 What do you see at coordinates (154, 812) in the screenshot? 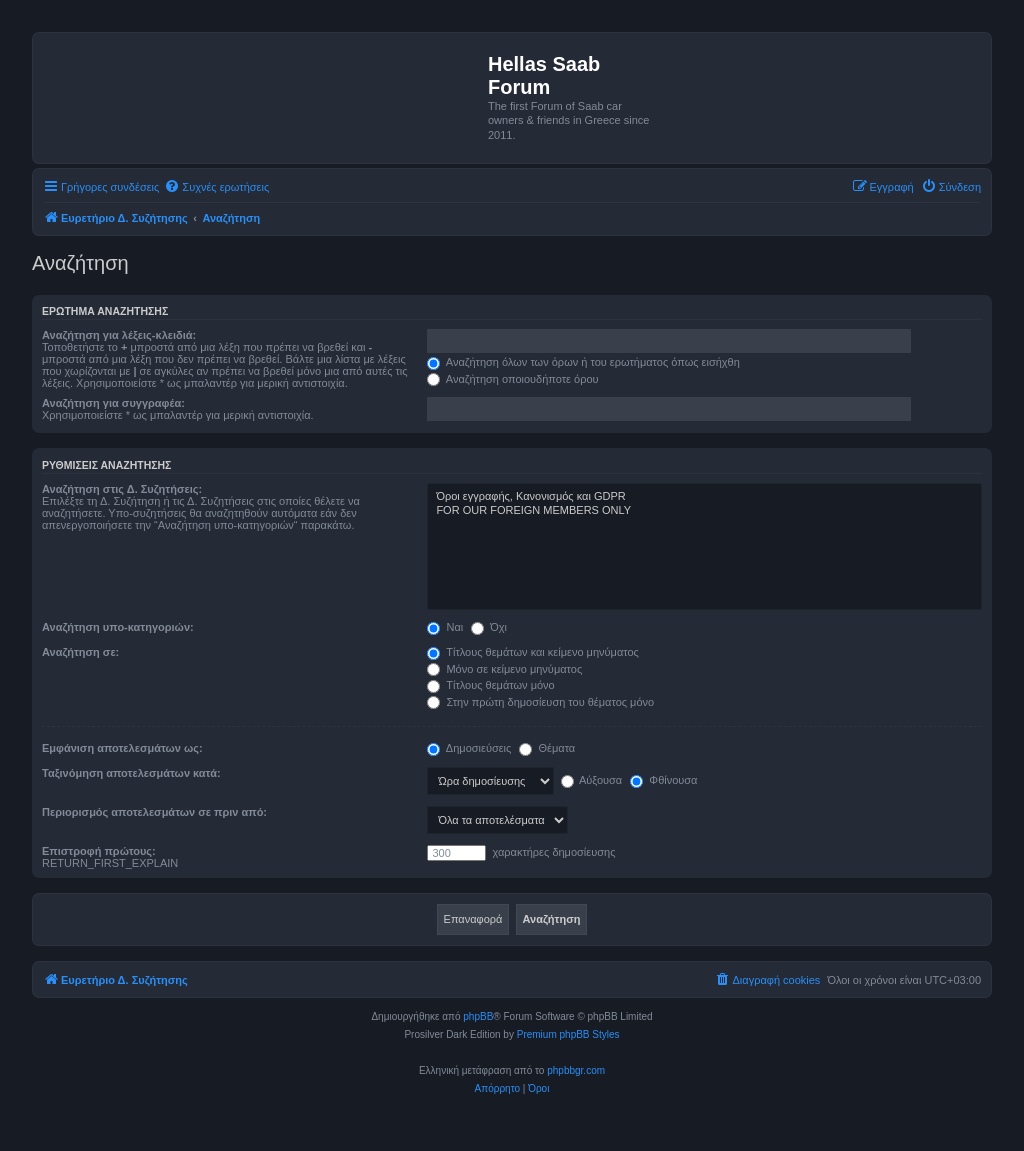
I see `Περιορισμός αποτελεσμάτων σε πριν από:` at bounding box center [154, 812].